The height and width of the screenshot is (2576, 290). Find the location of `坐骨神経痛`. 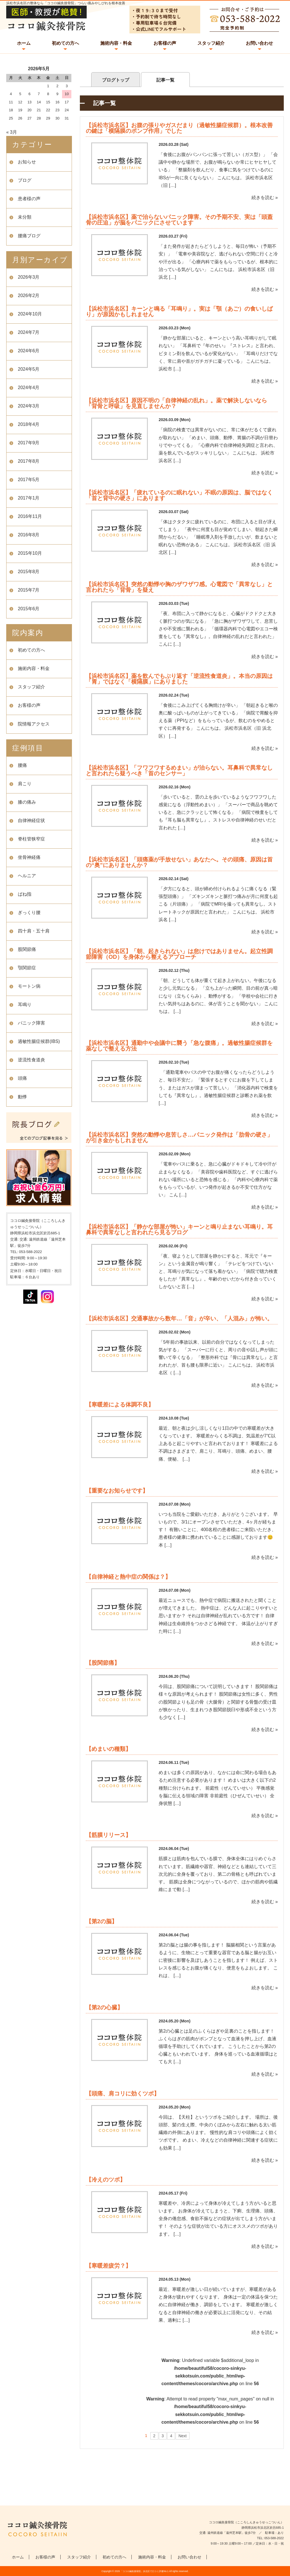

坐骨神経痛 is located at coordinates (29, 857).